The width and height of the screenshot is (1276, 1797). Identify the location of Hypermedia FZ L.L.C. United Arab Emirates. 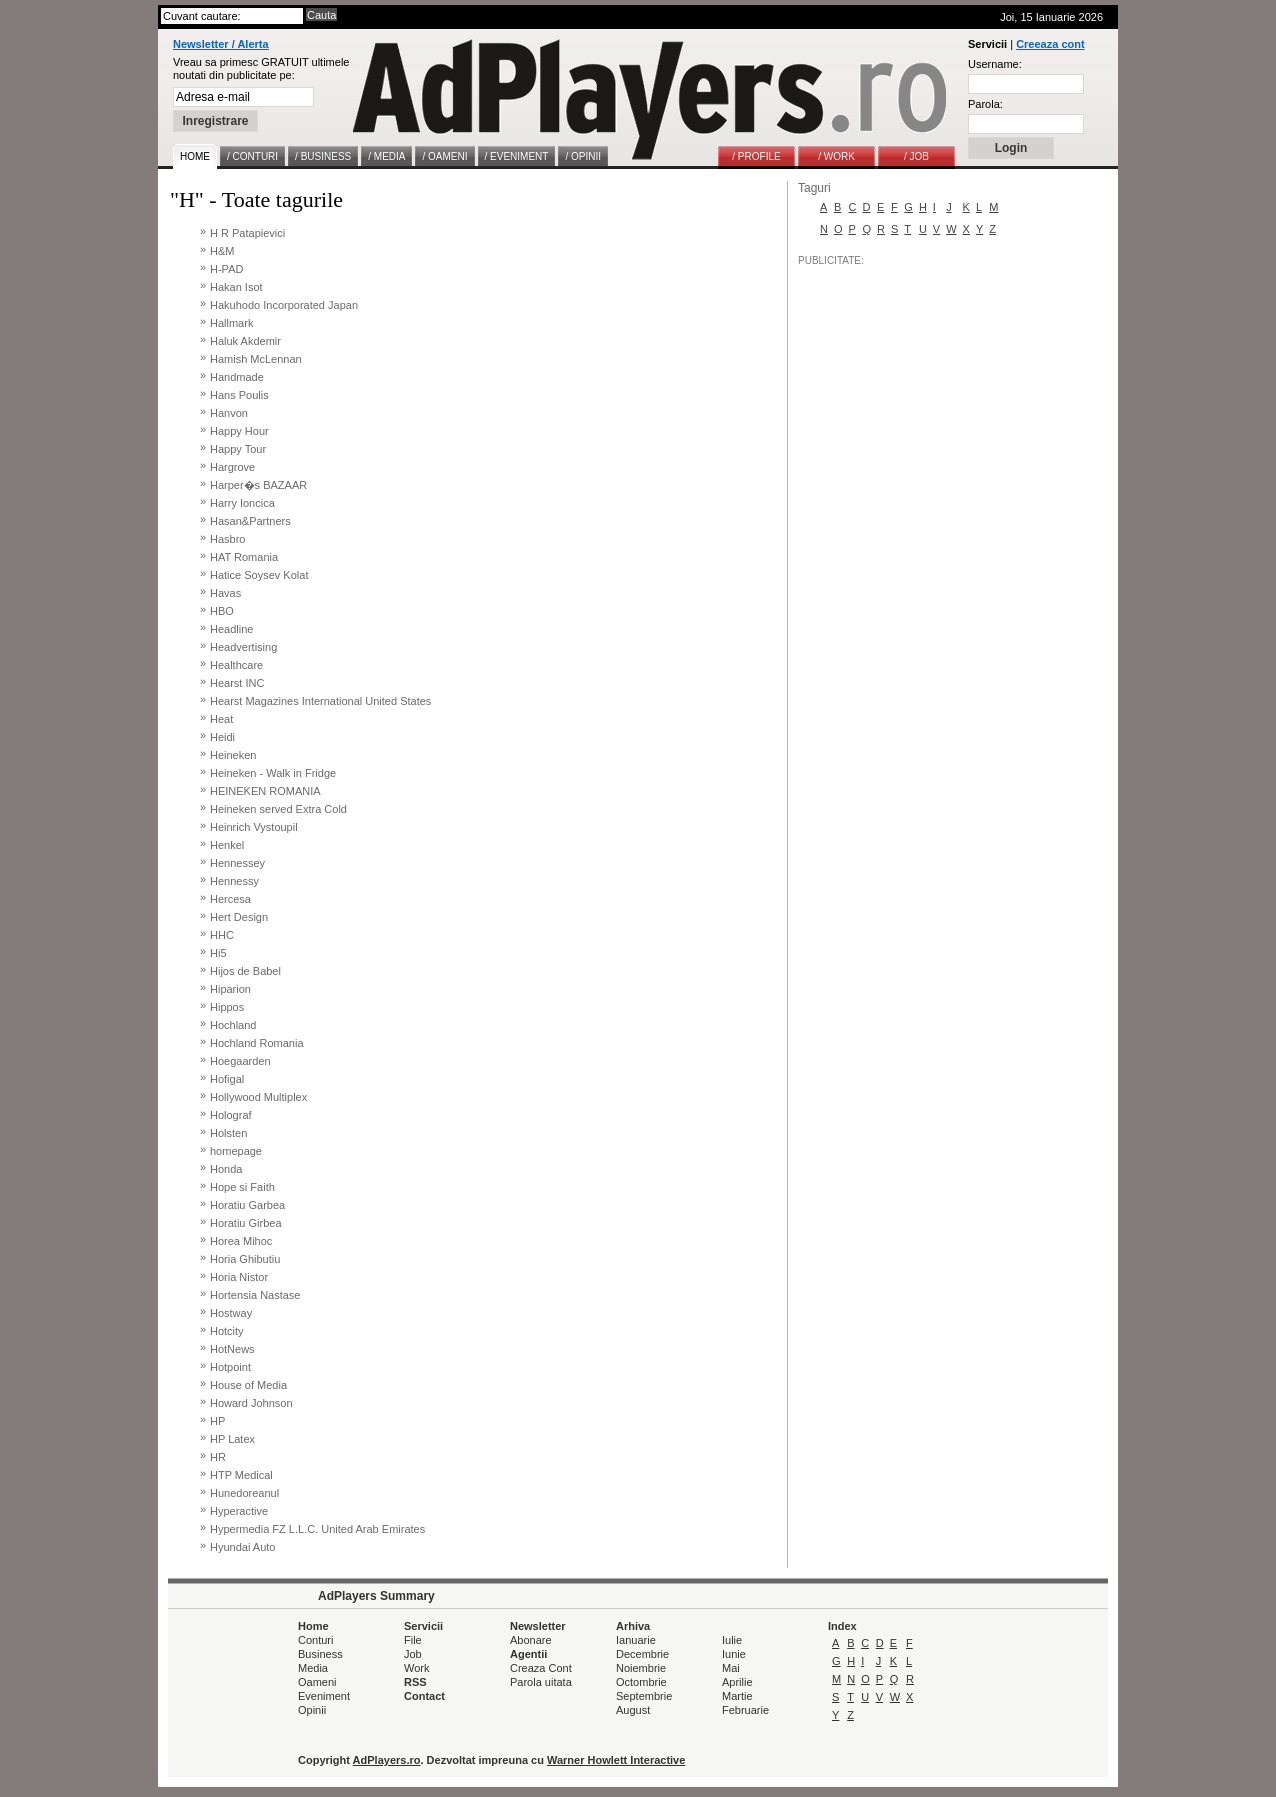
(317, 1529).